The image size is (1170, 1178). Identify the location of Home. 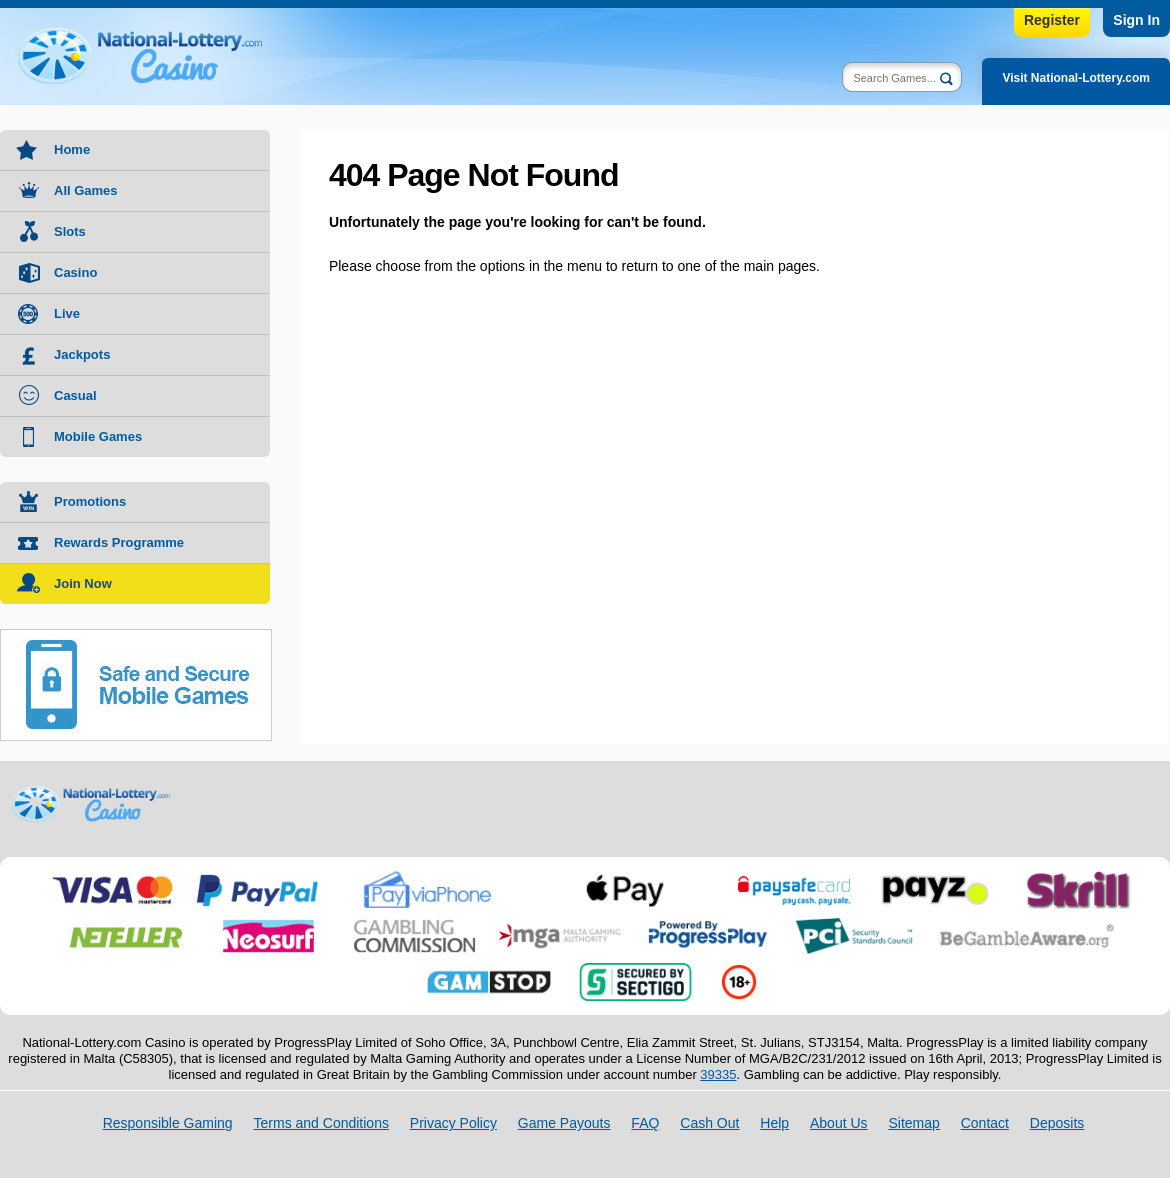
(72, 149).